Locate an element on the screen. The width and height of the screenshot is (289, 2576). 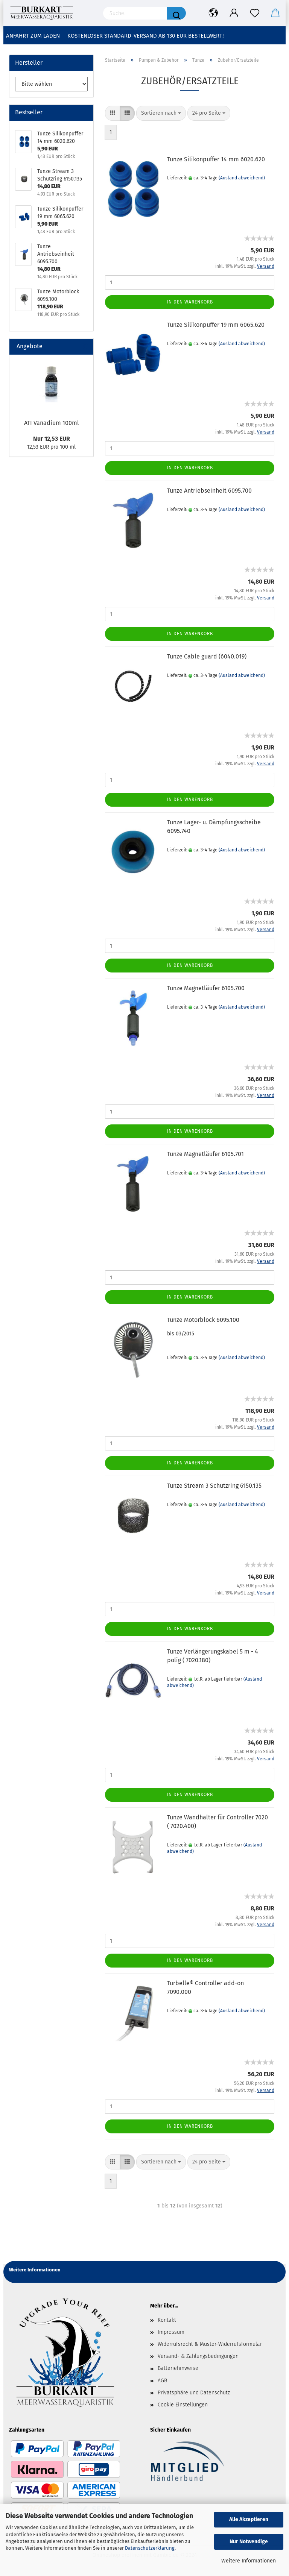
Impressum is located at coordinates (171, 2332).